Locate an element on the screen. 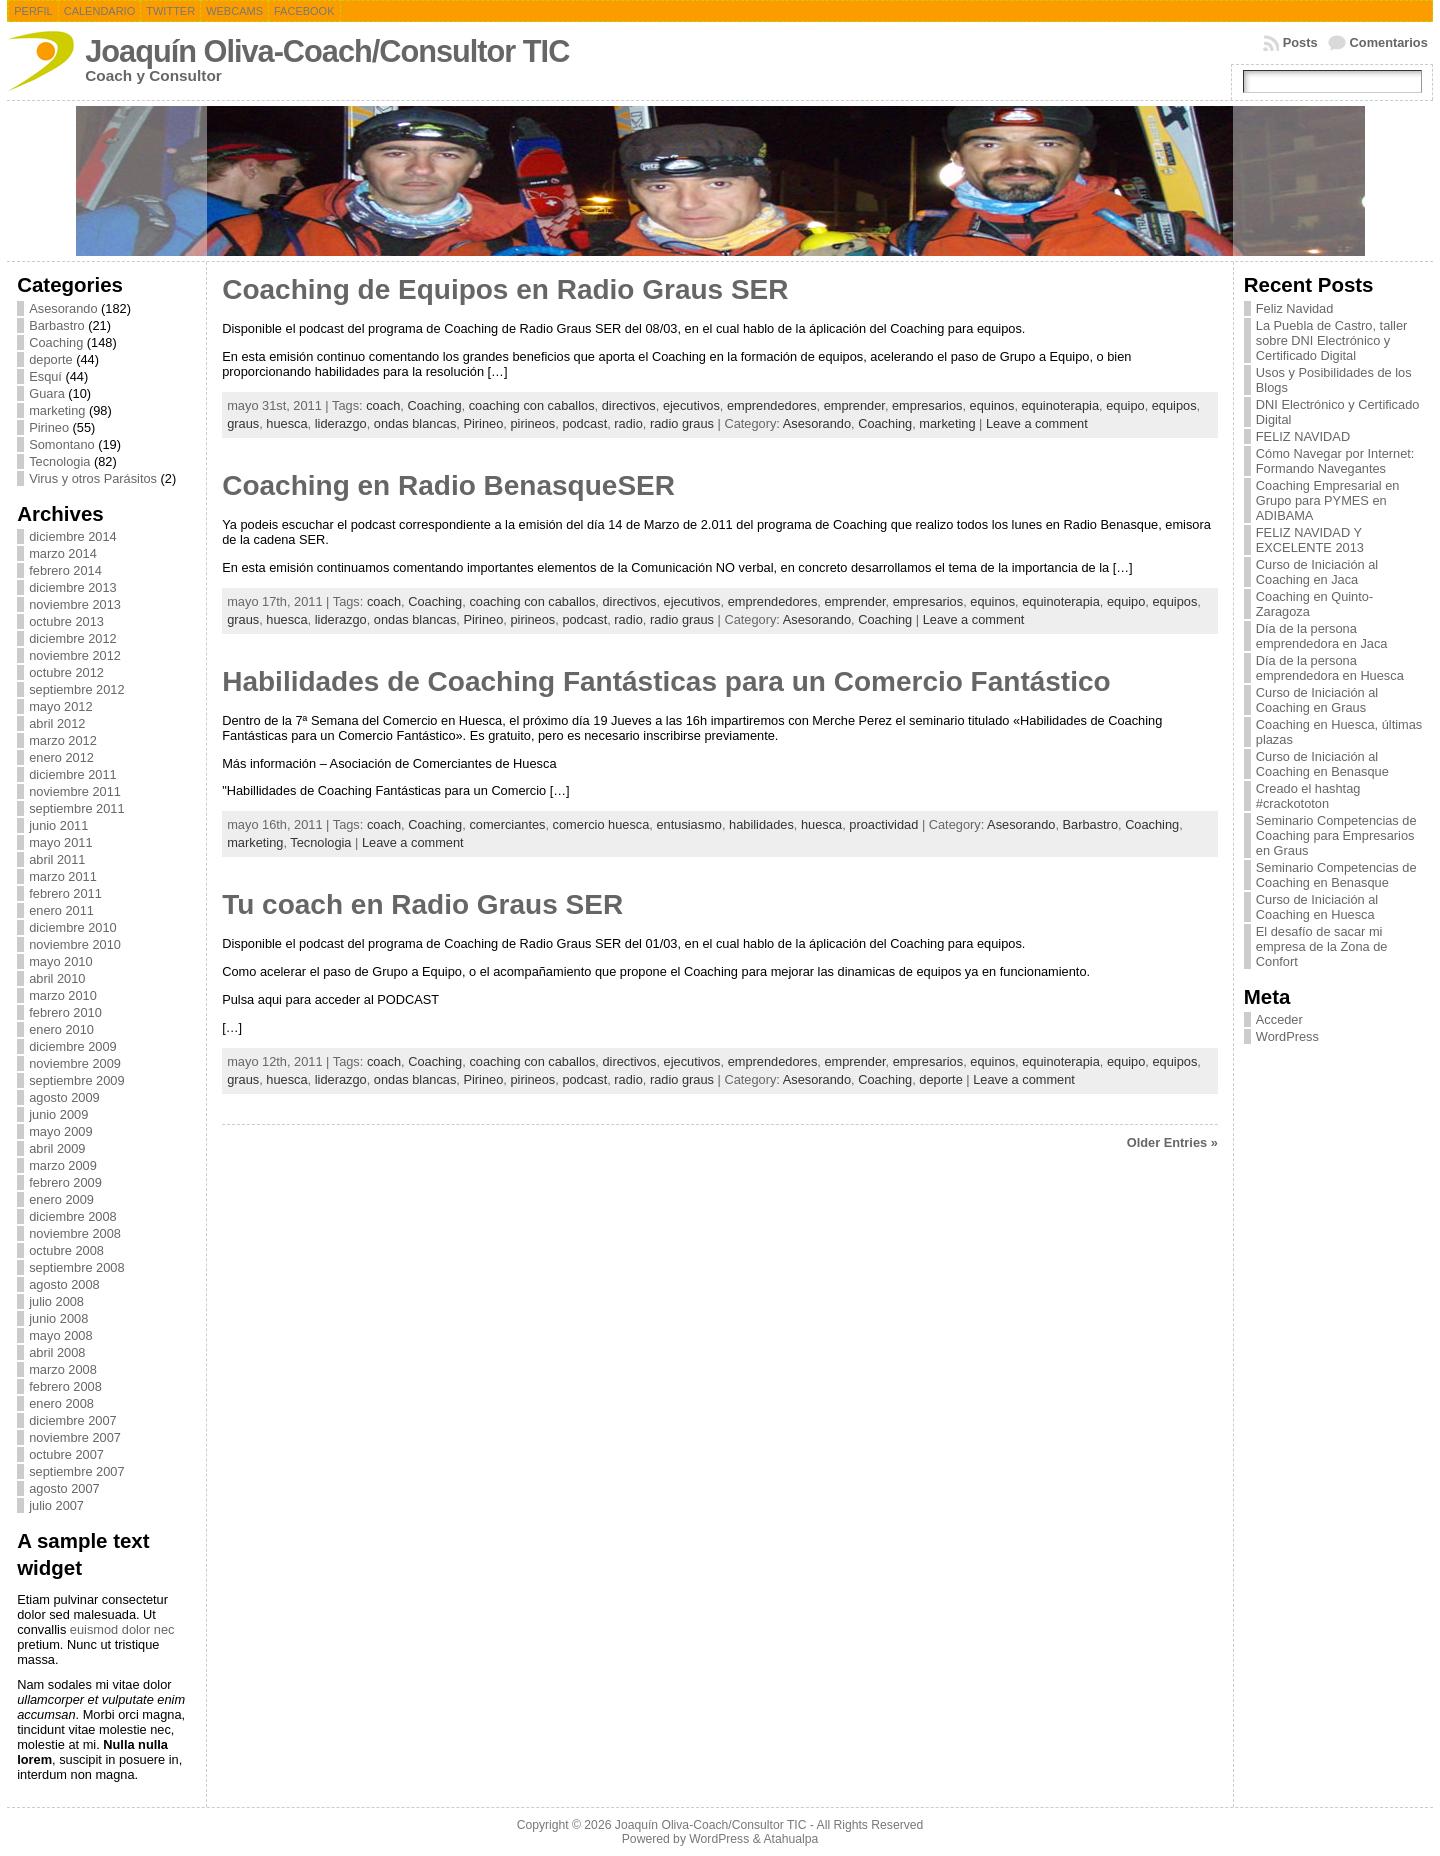  octubre 2008 is located at coordinates (66, 1250).